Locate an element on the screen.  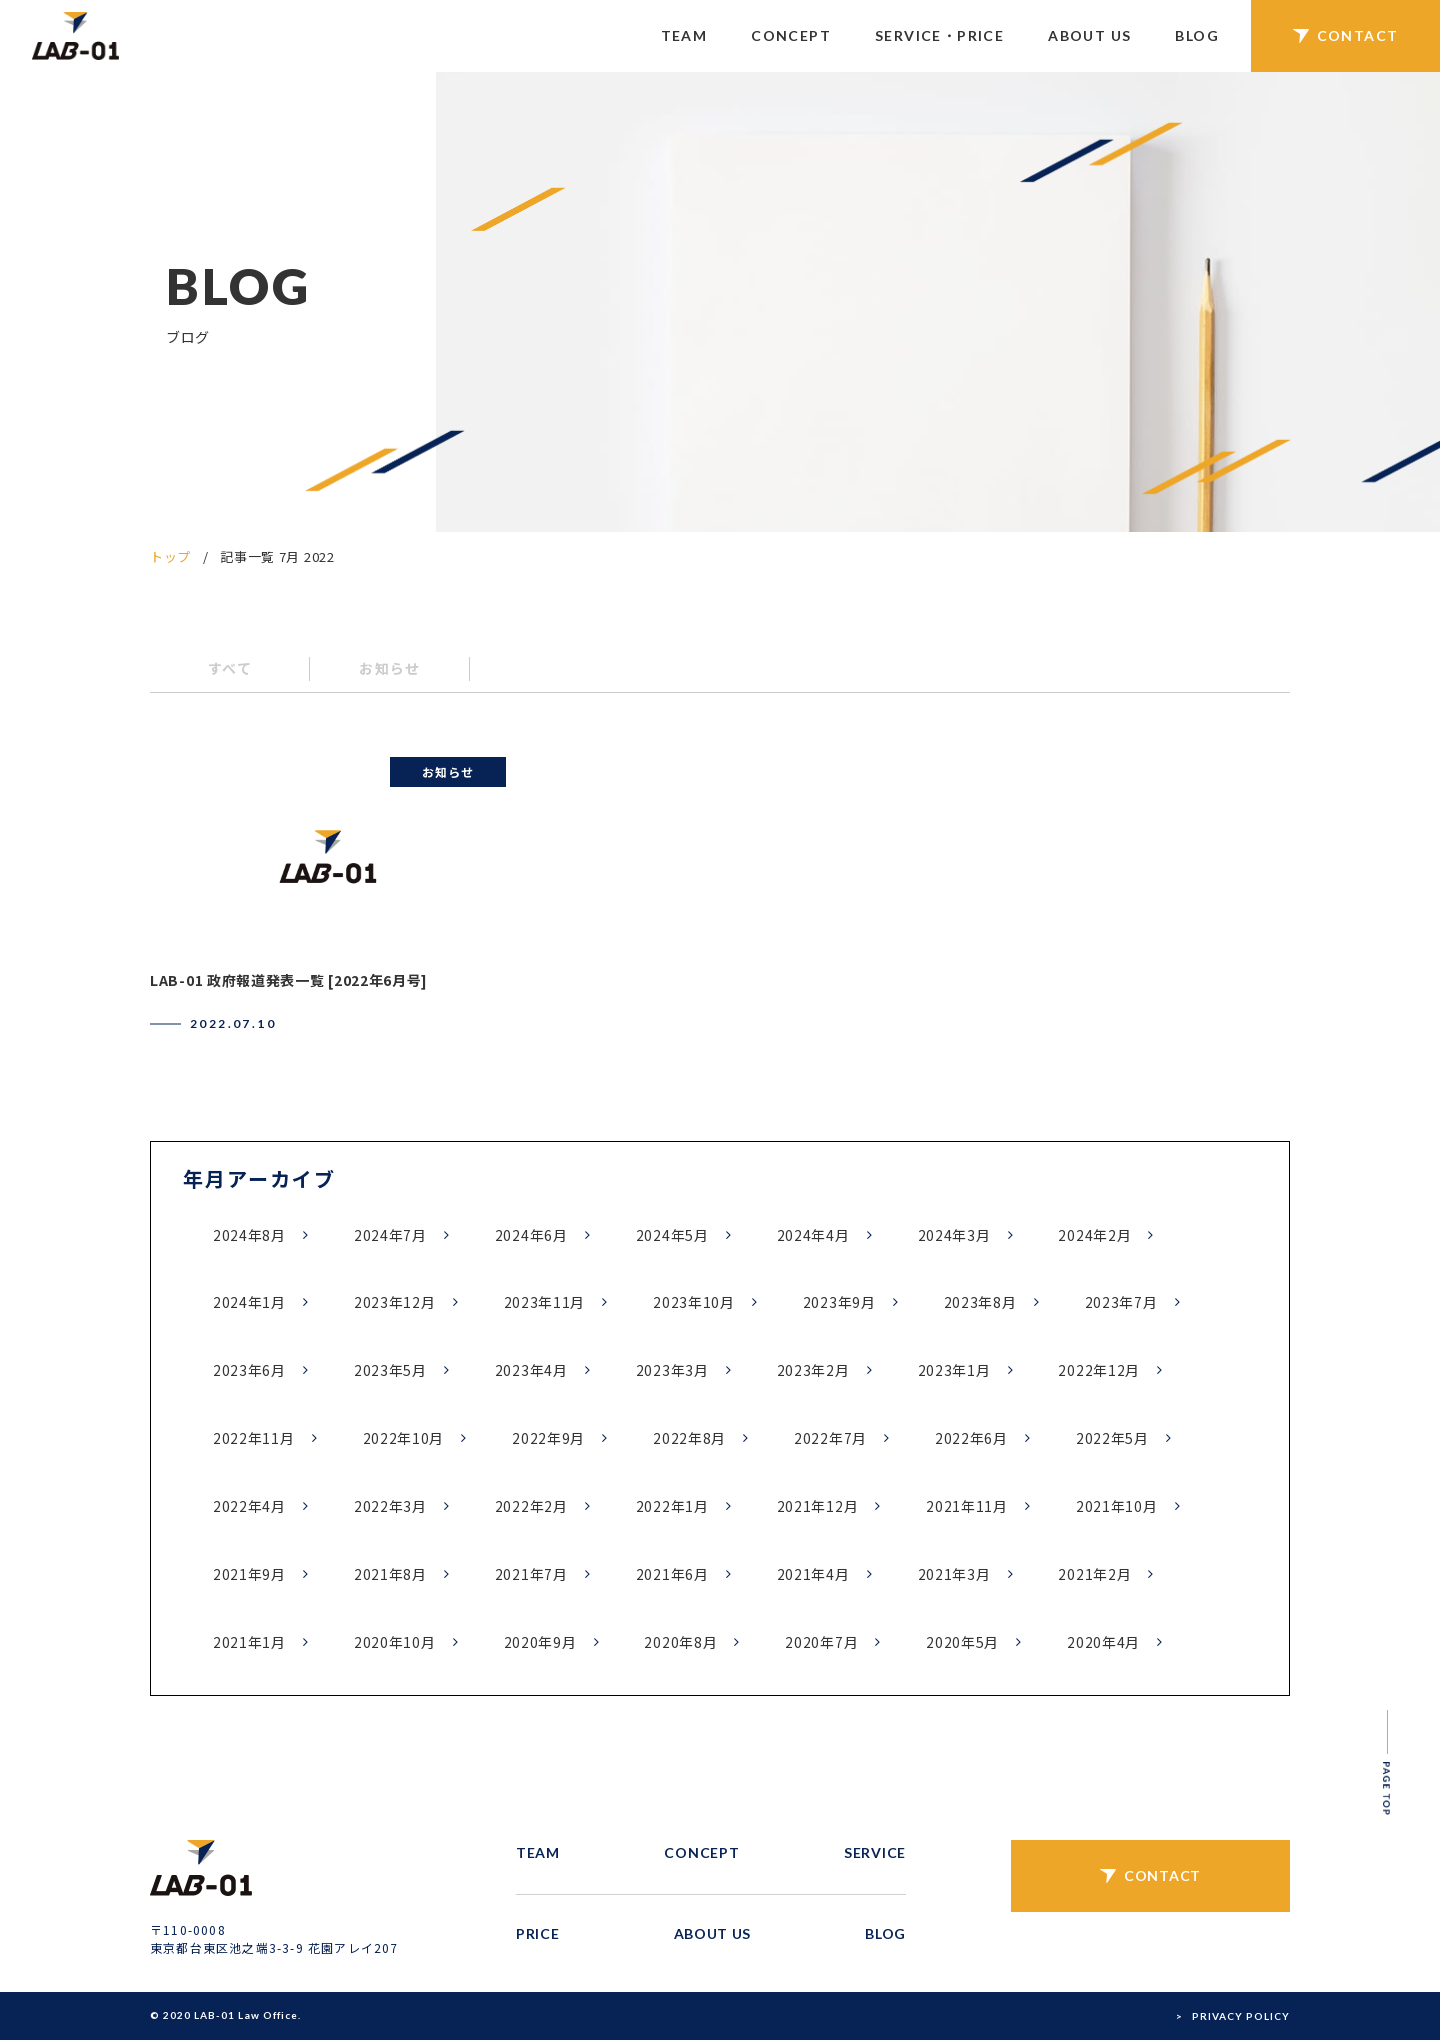
2020年9月 is located at coordinates (540, 1642).